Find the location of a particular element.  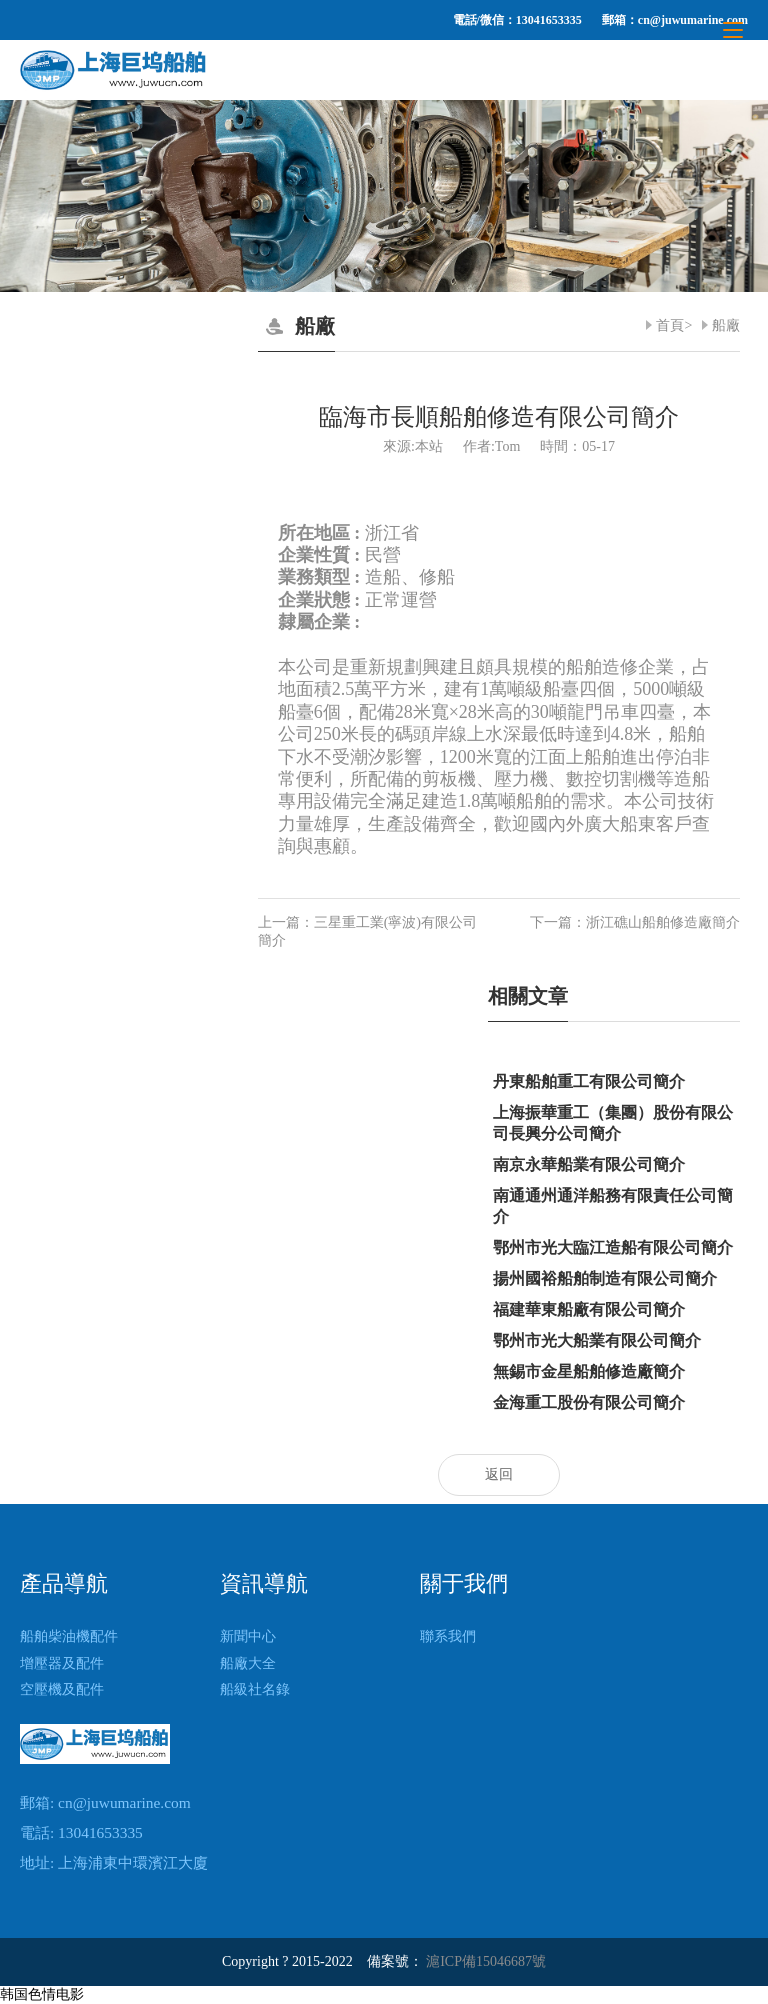

船舶柴油機配件 is located at coordinates (69, 1636).